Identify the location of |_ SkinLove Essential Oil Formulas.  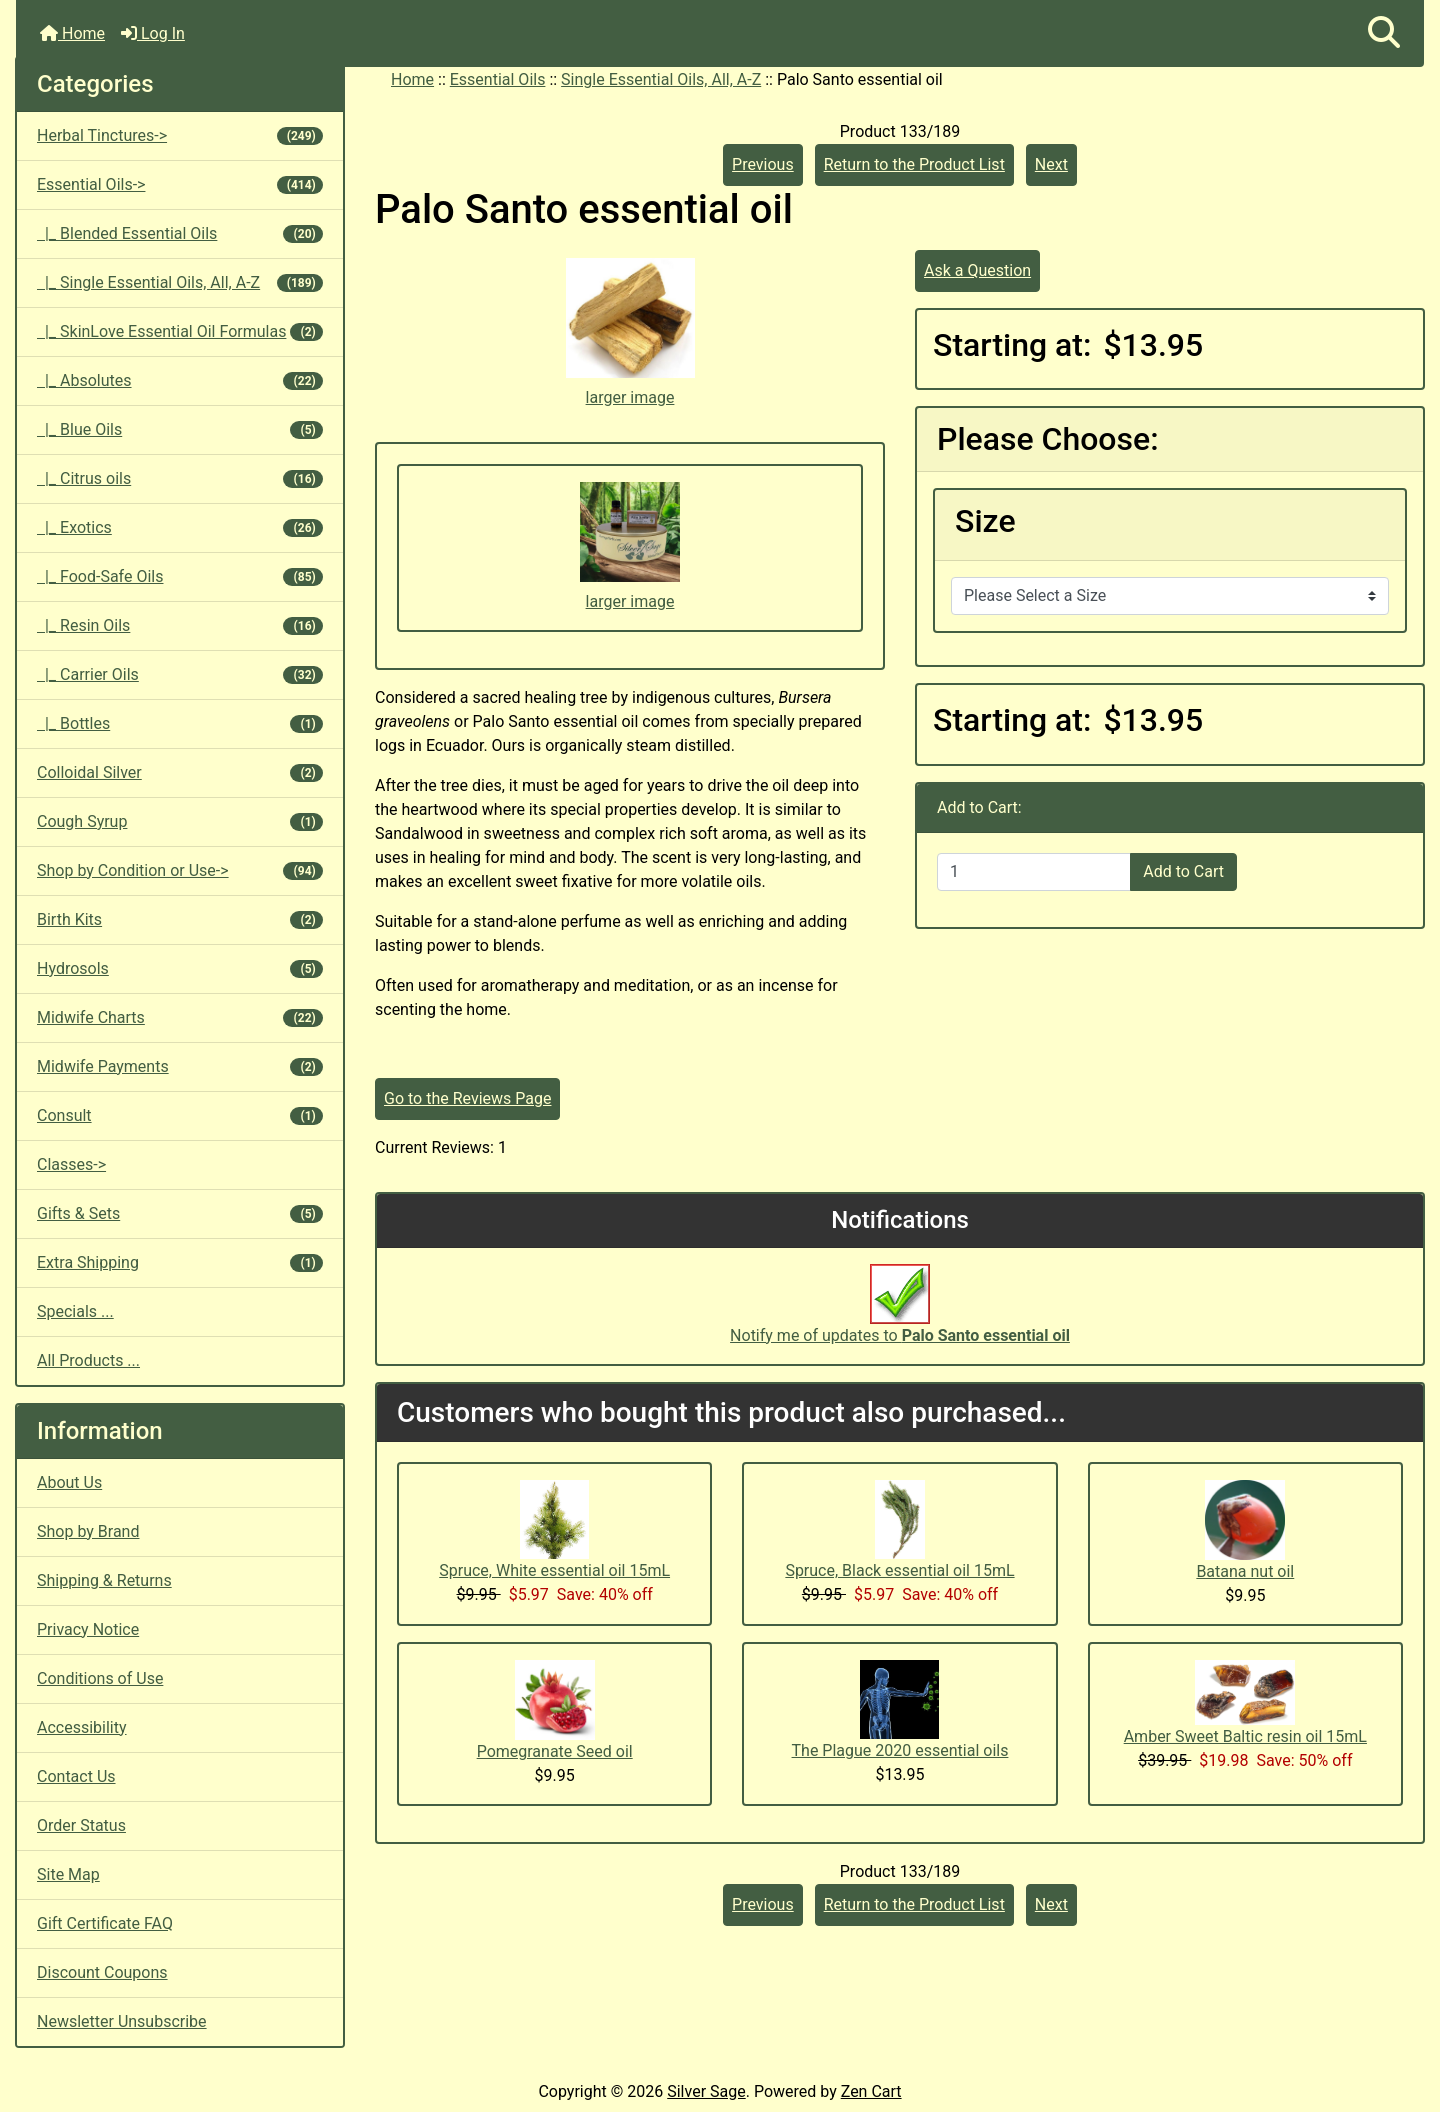
(180, 331).